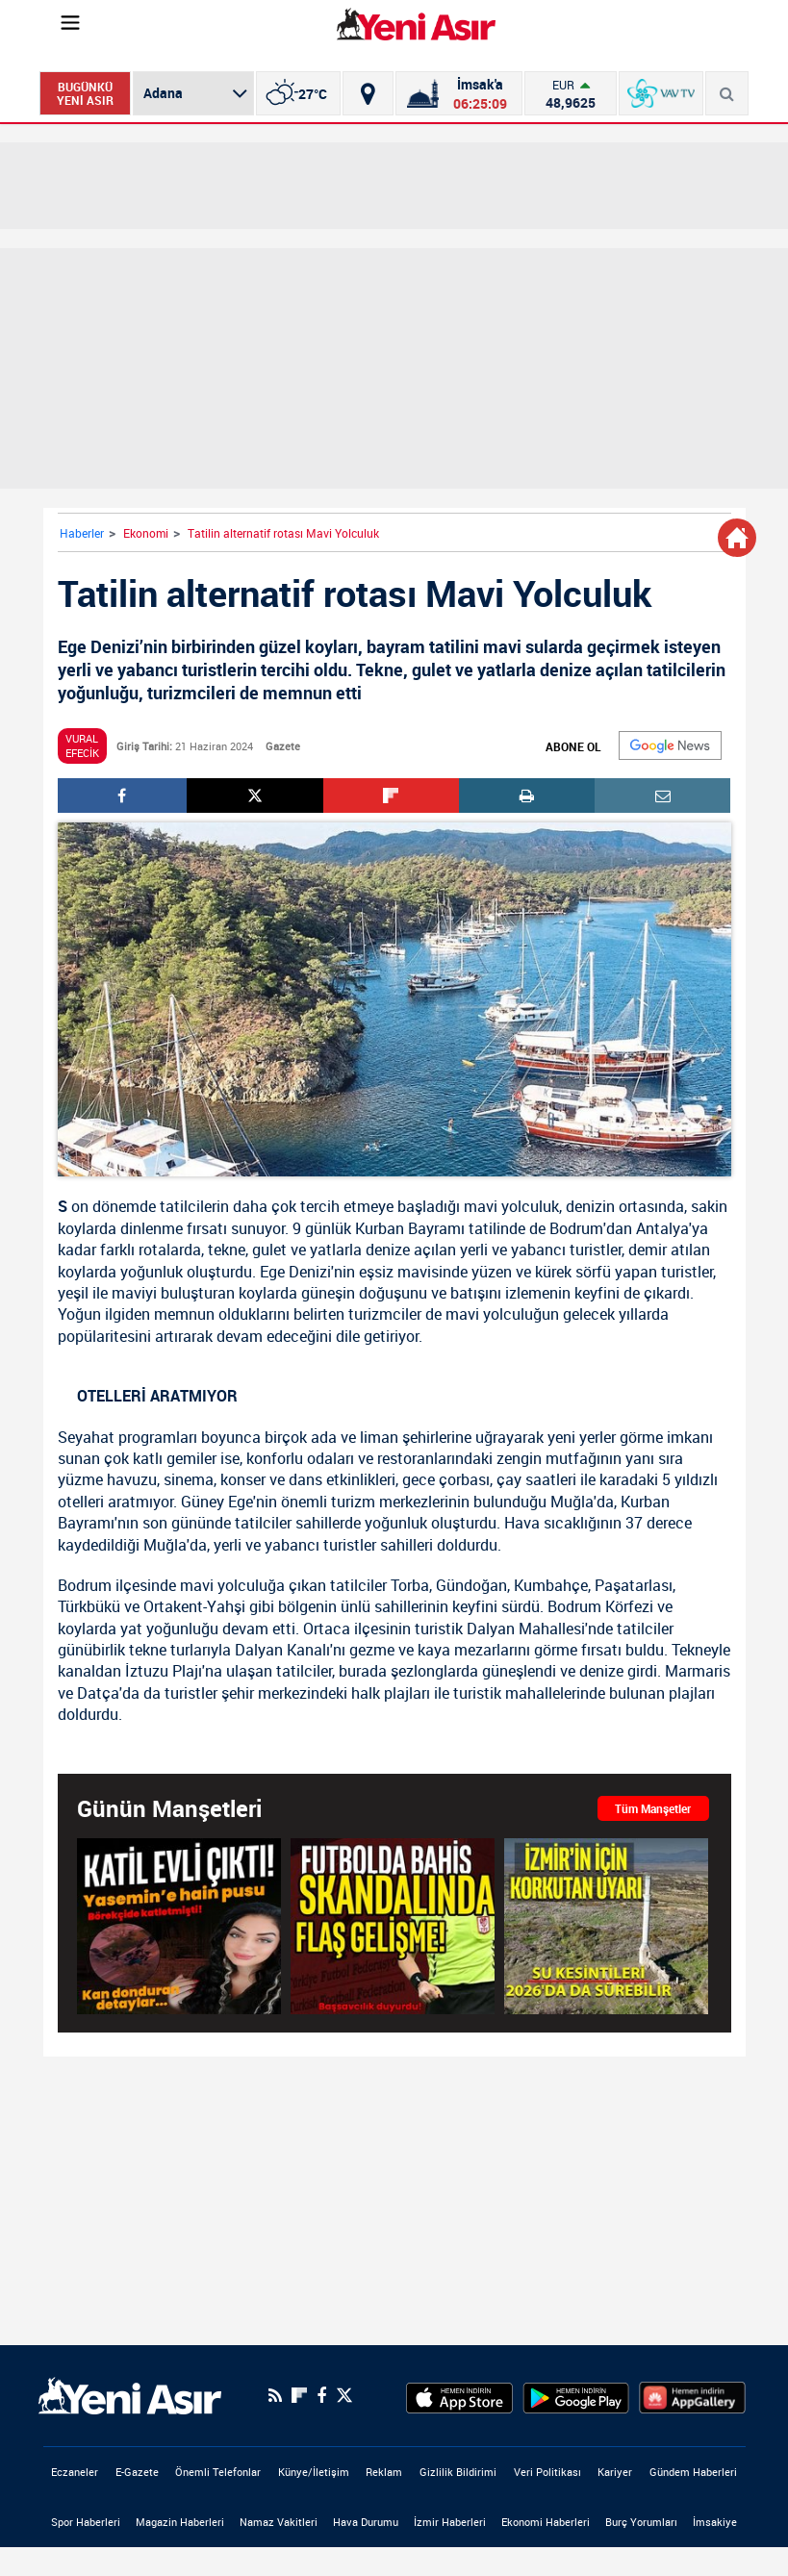  Describe the element at coordinates (279, 2521) in the screenshot. I see `Namaz Vakitleri` at that location.